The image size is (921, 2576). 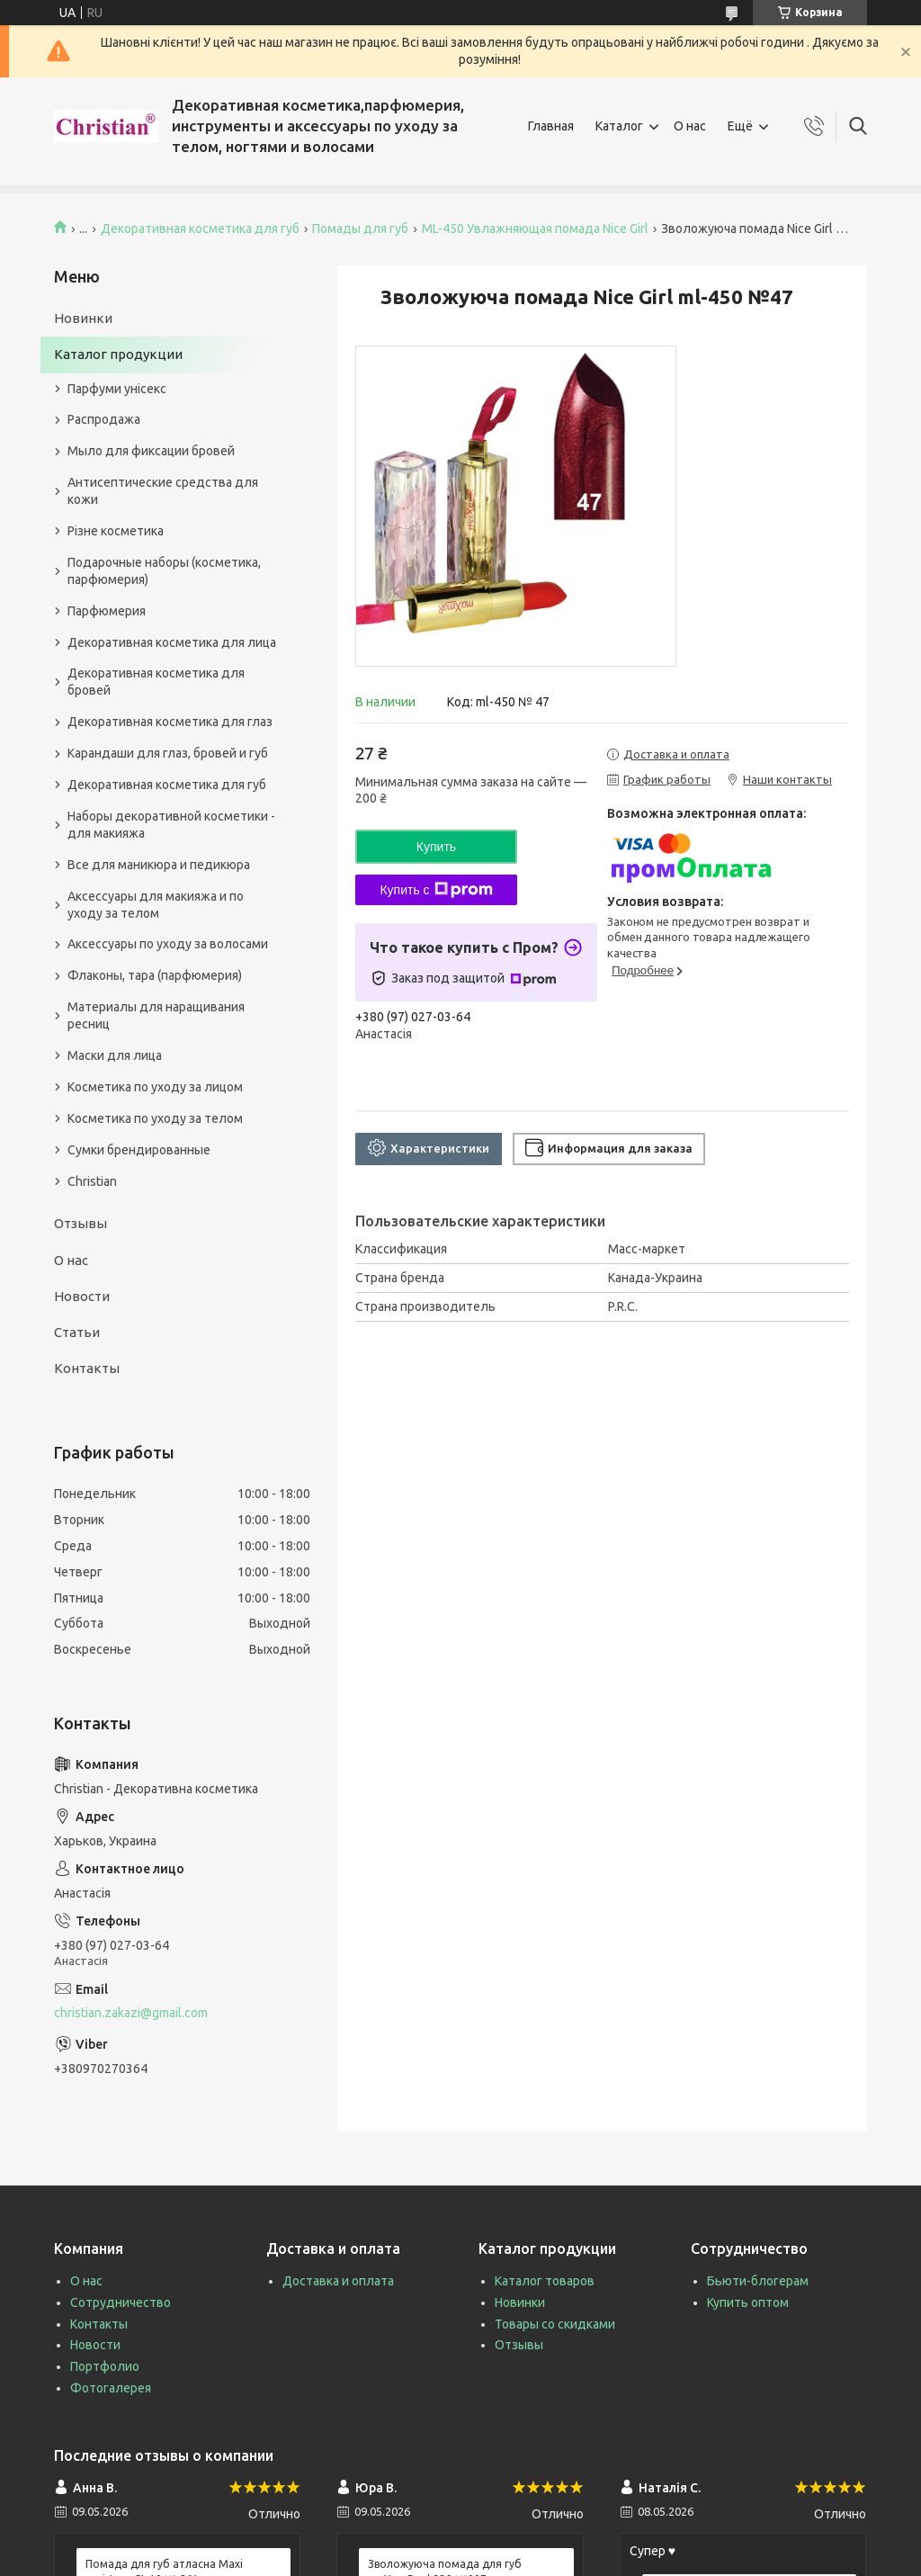 What do you see at coordinates (114, 1055) in the screenshot?
I see `Маски для лица` at bounding box center [114, 1055].